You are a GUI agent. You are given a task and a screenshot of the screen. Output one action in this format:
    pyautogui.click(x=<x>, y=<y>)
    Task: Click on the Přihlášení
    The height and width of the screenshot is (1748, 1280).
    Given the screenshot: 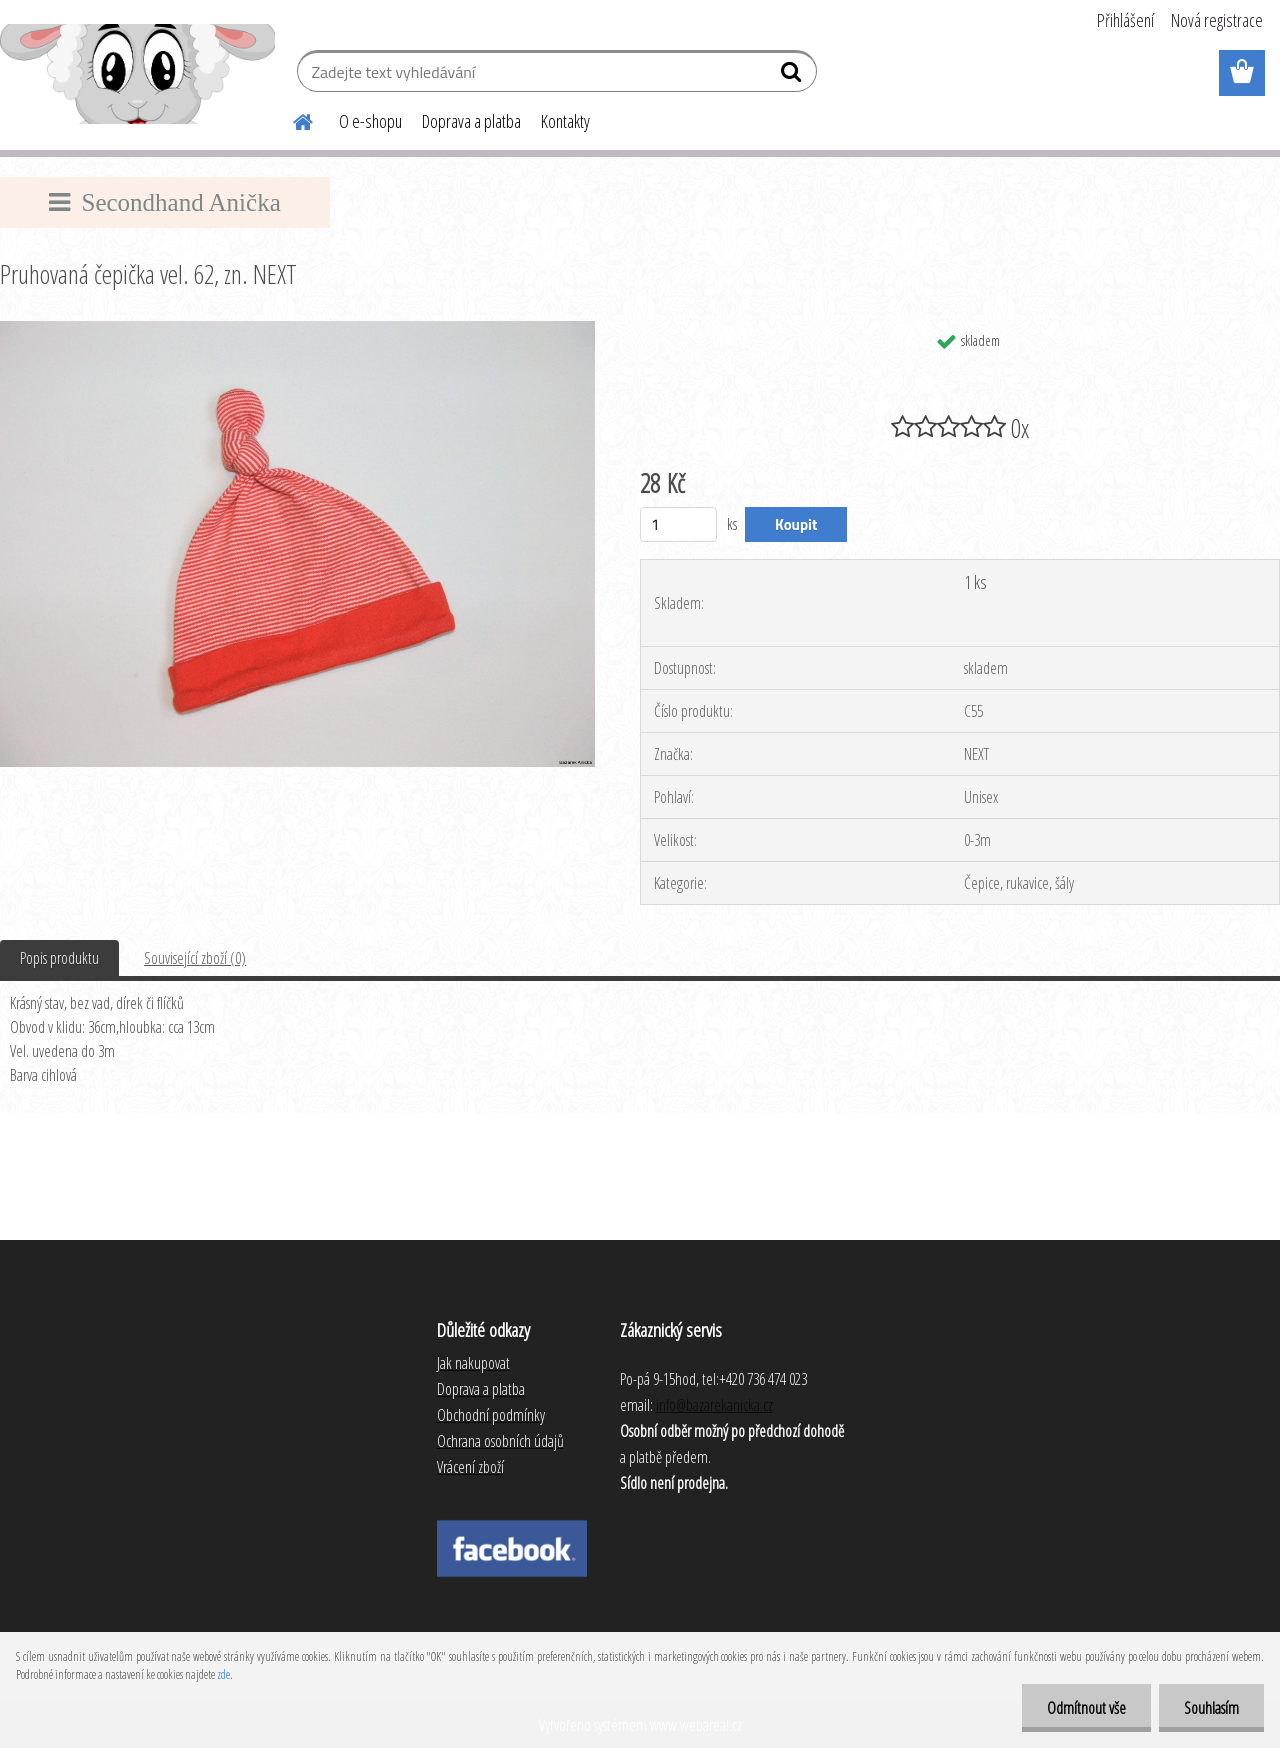 What is the action you would take?
    pyautogui.click(x=1125, y=20)
    